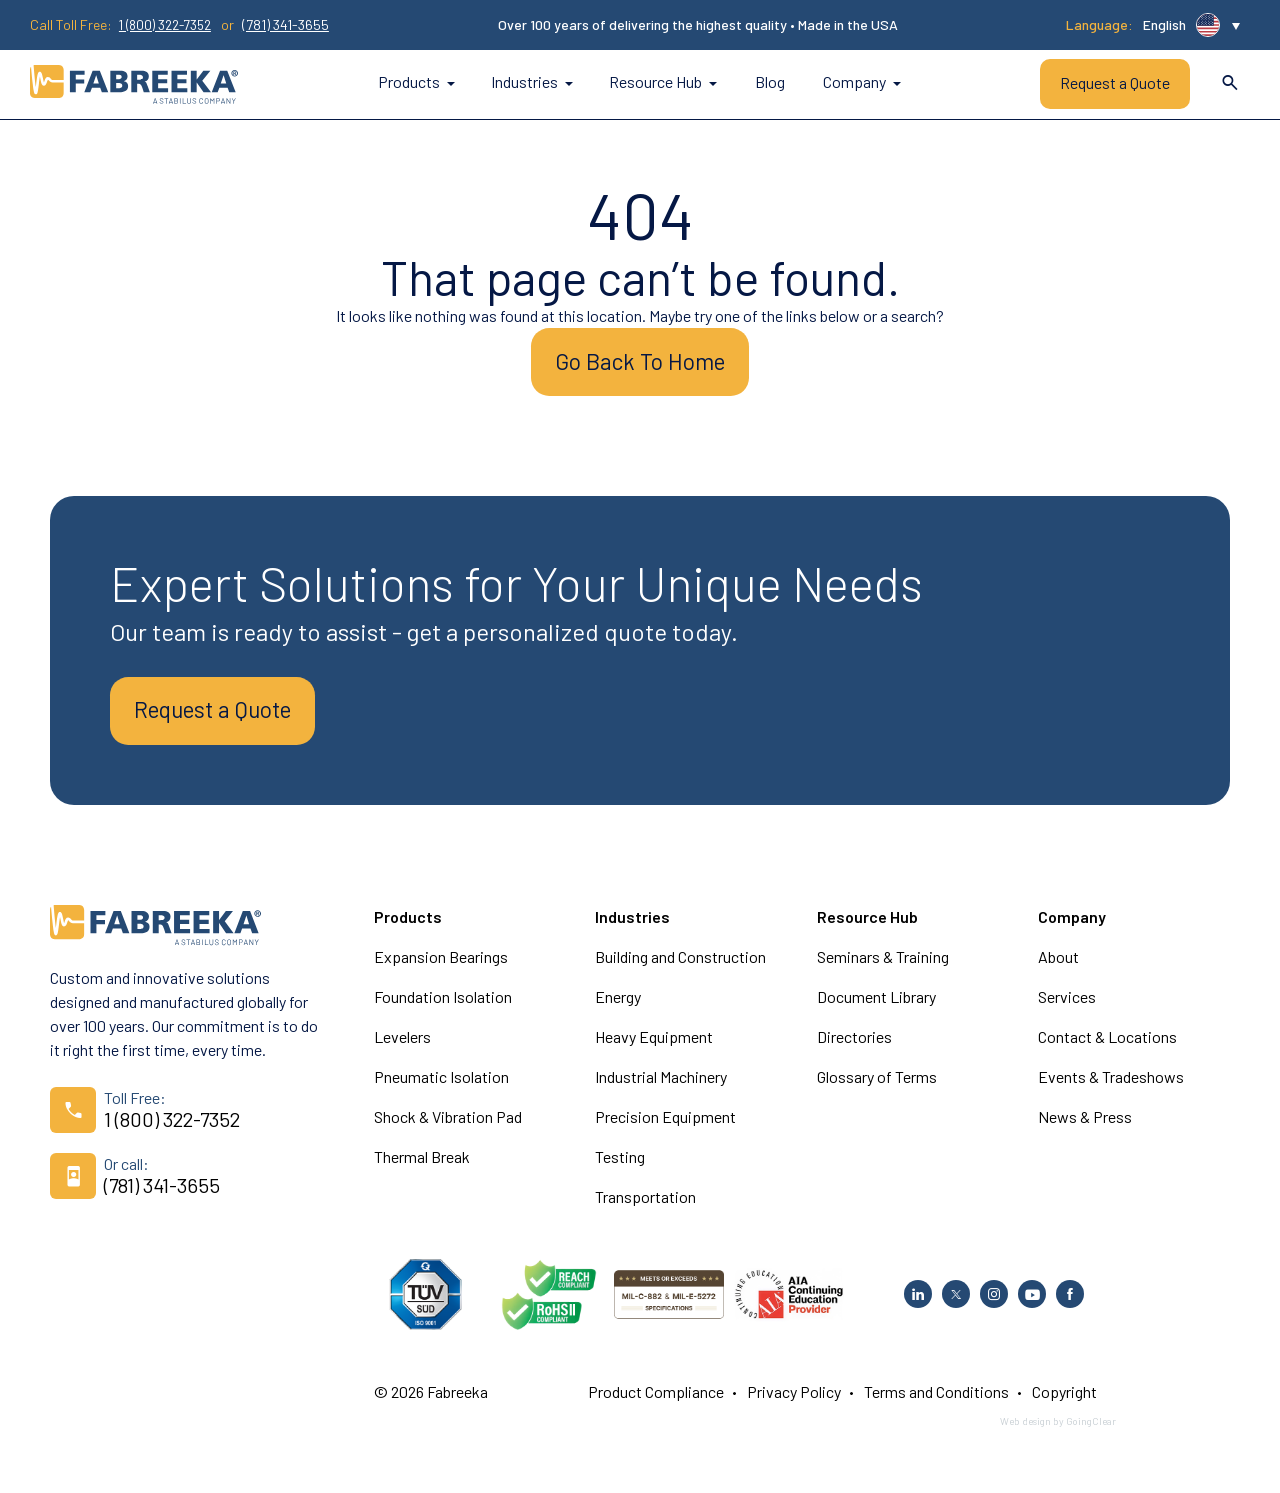  I want to click on Events & Tradeshows, so click(1111, 1086).